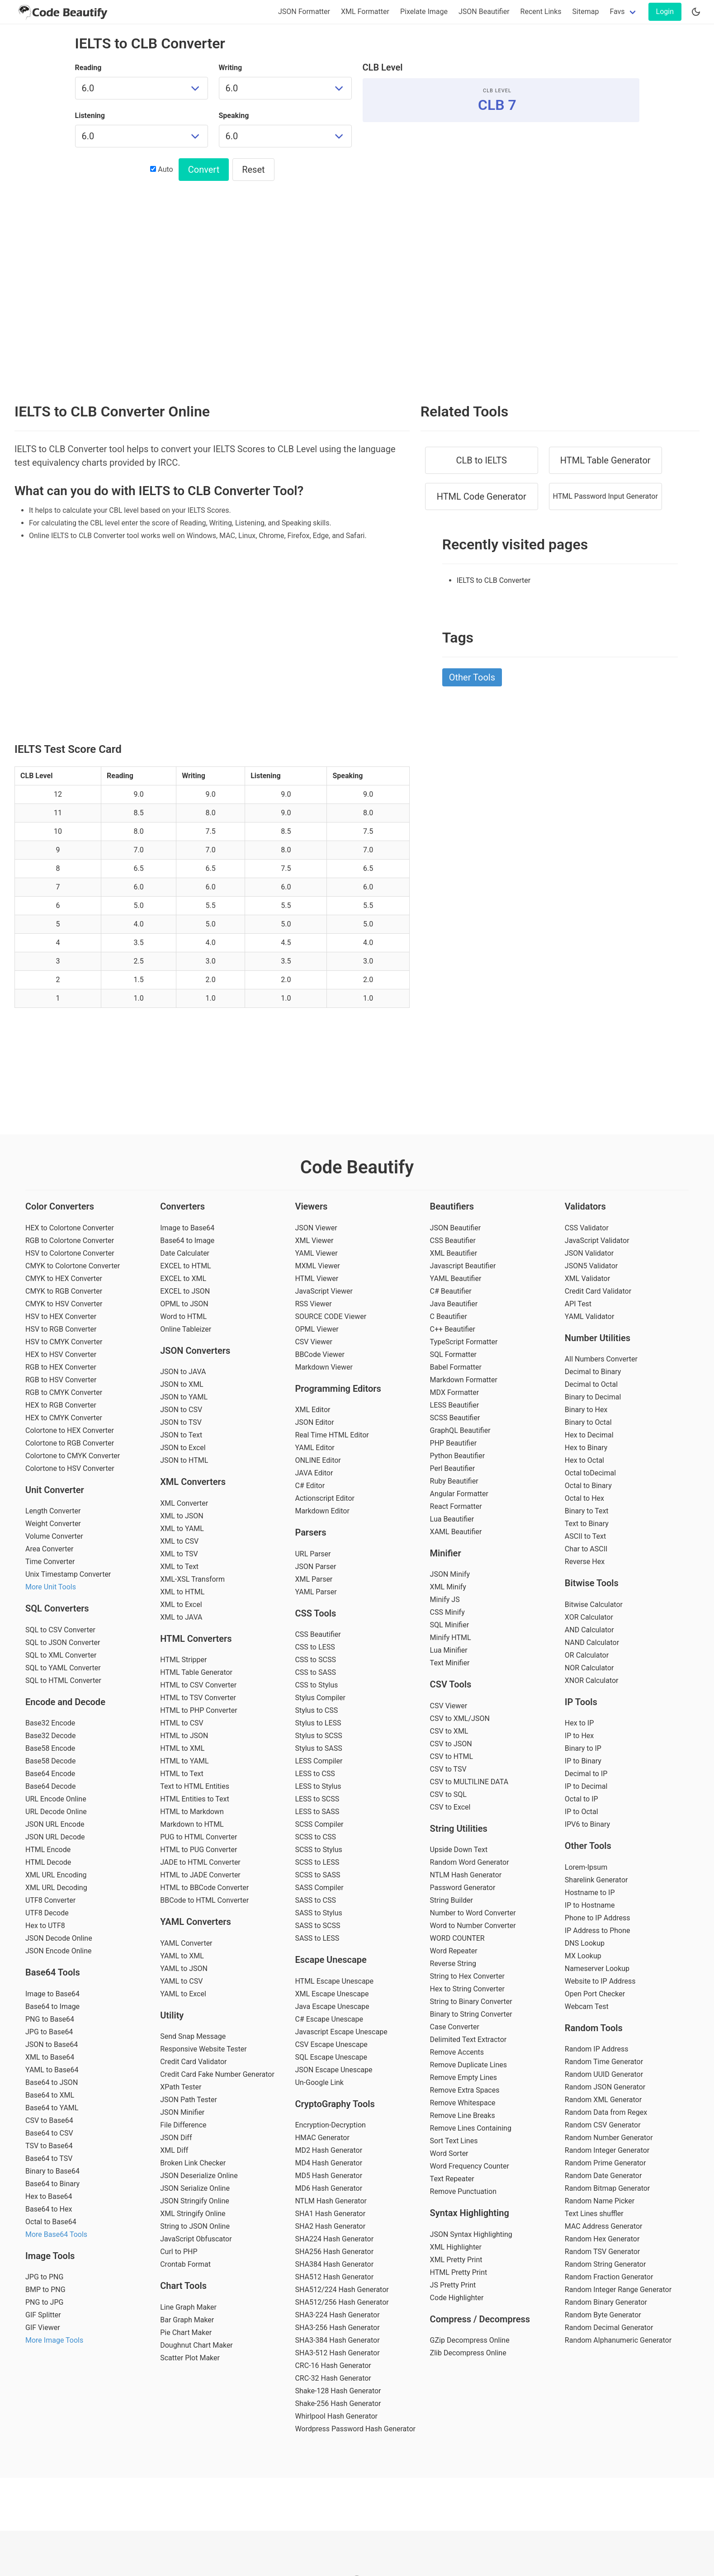 Image resolution: width=714 pixels, height=2576 pixels. What do you see at coordinates (453, 1253) in the screenshot?
I see `XML Beautifier` at bounding box center [453, 1253].